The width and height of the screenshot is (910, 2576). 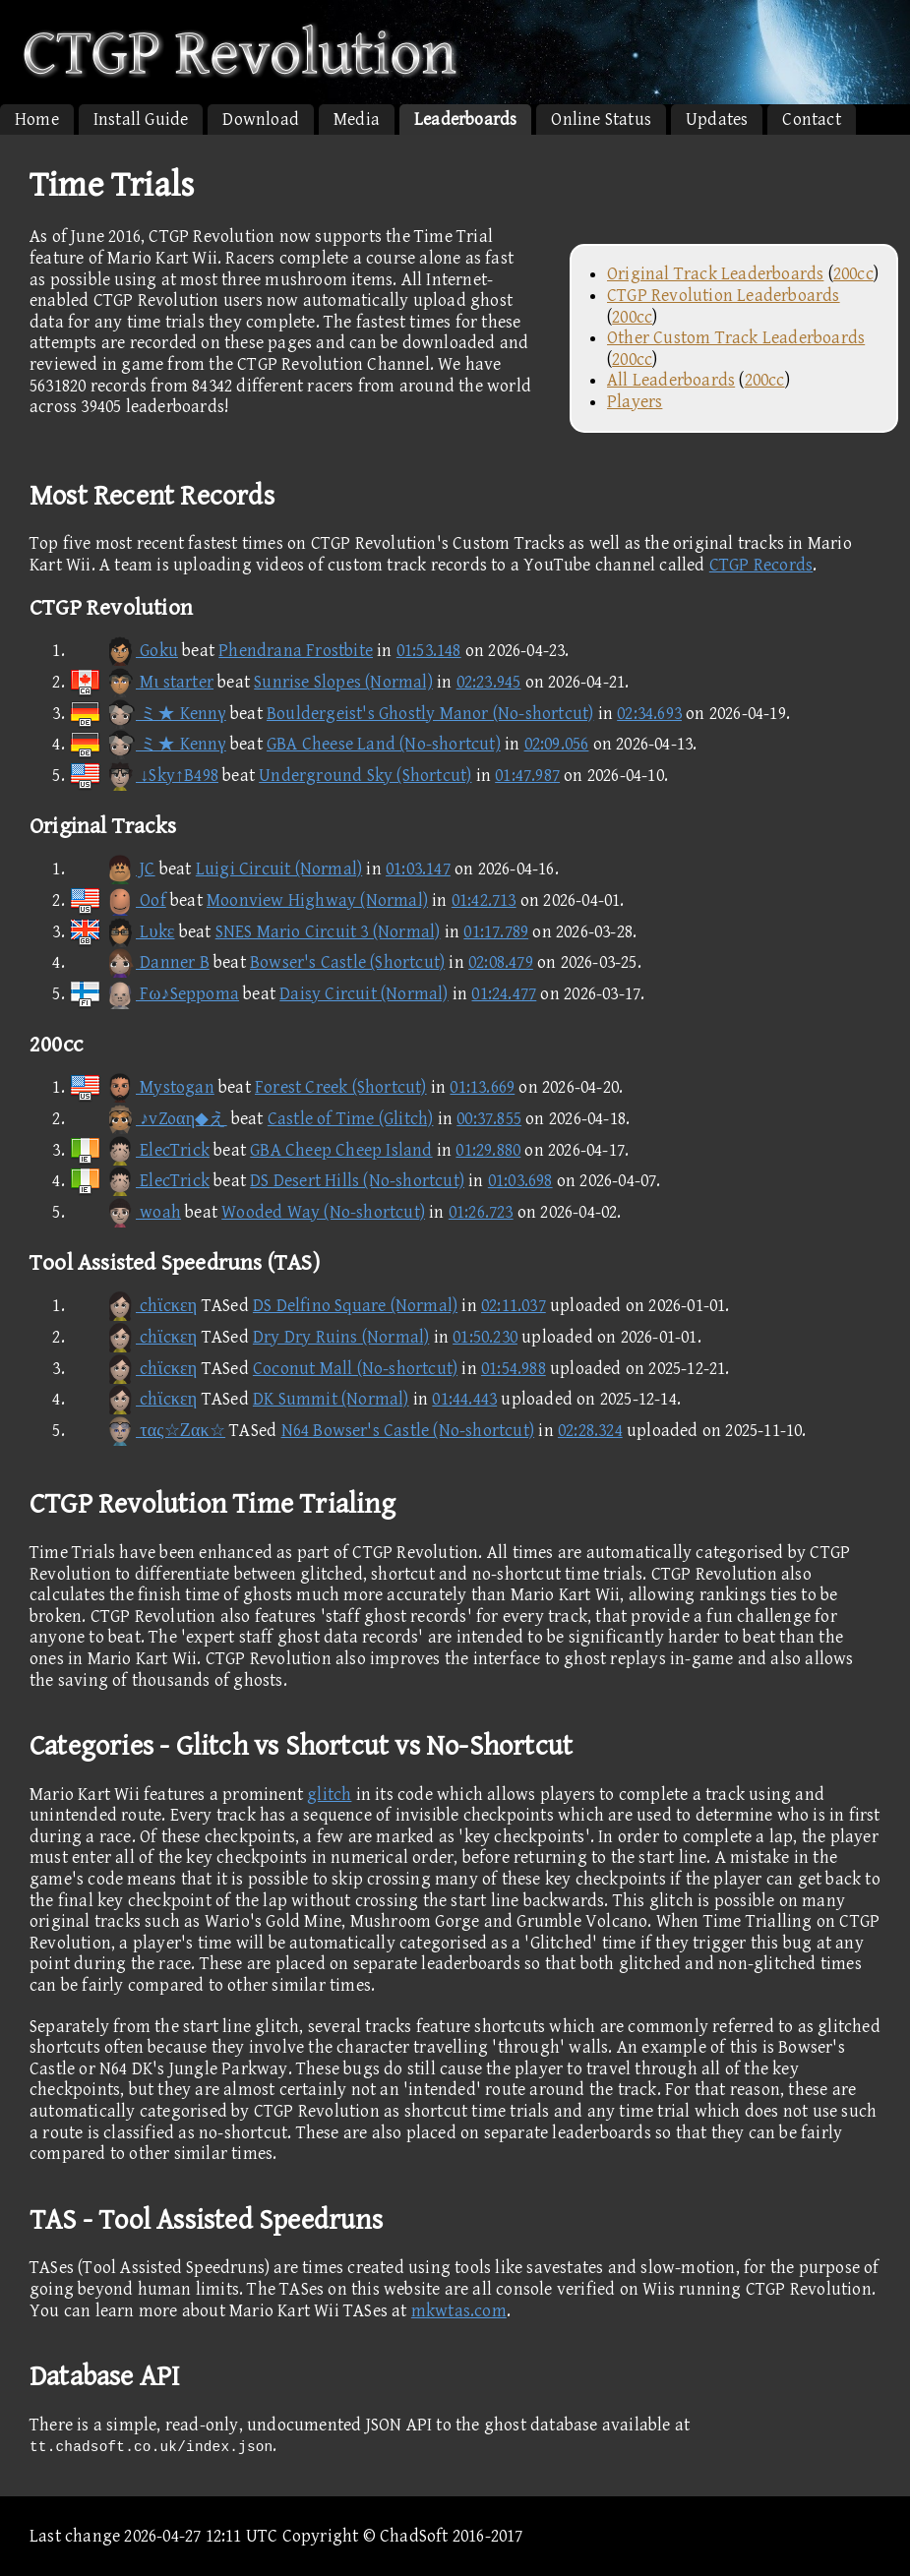 What do you see at coordinates (482, 1087) in the screenshot?
I see `01:13.669` at bounding box center [482, 1087].